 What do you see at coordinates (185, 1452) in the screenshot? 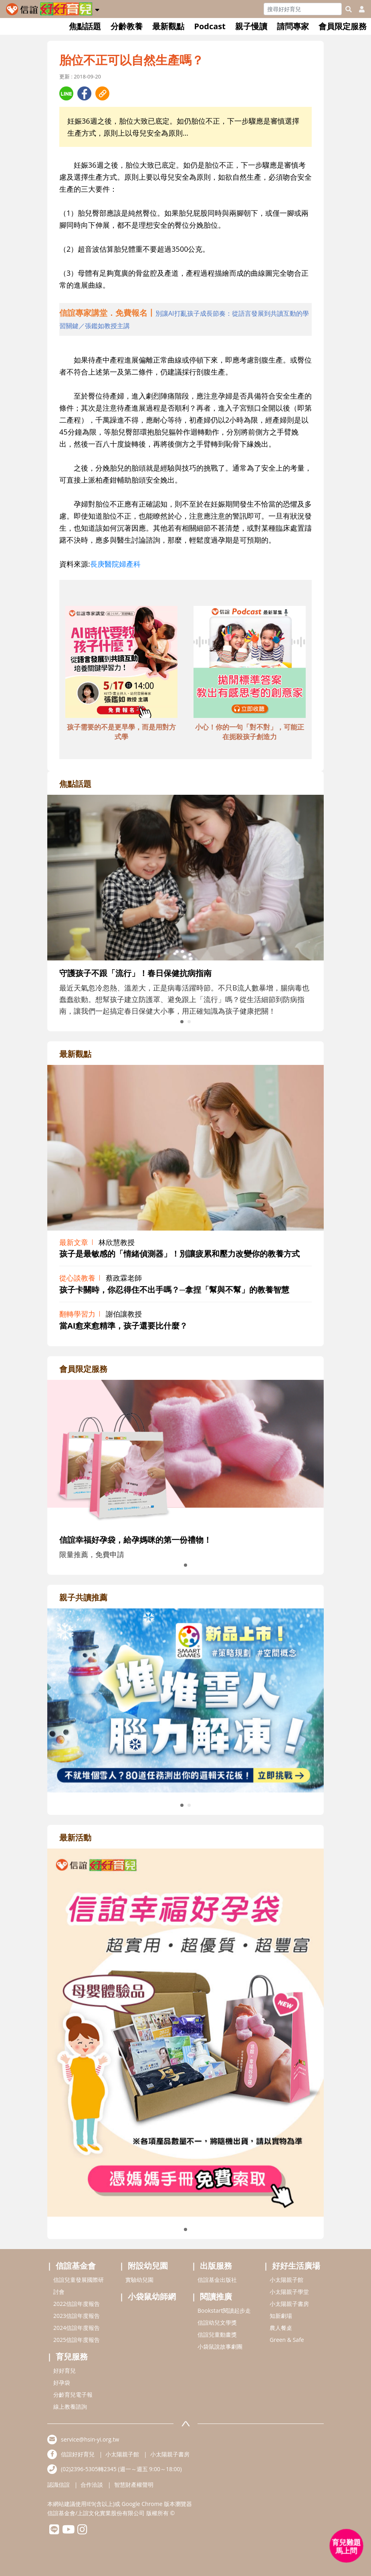
I see `[adrightmembershref]` at bounding box center [185, 1452].